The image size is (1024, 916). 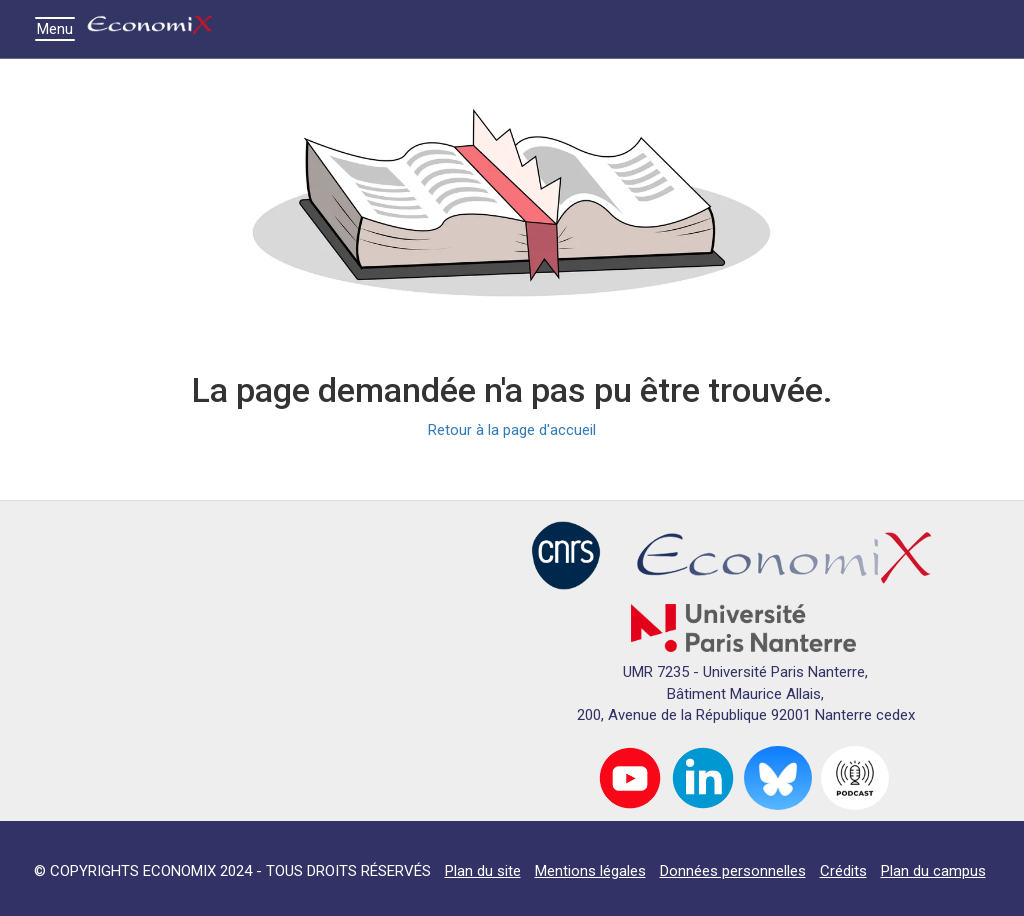 I want to click on Menu, so click(x=60, y=29).